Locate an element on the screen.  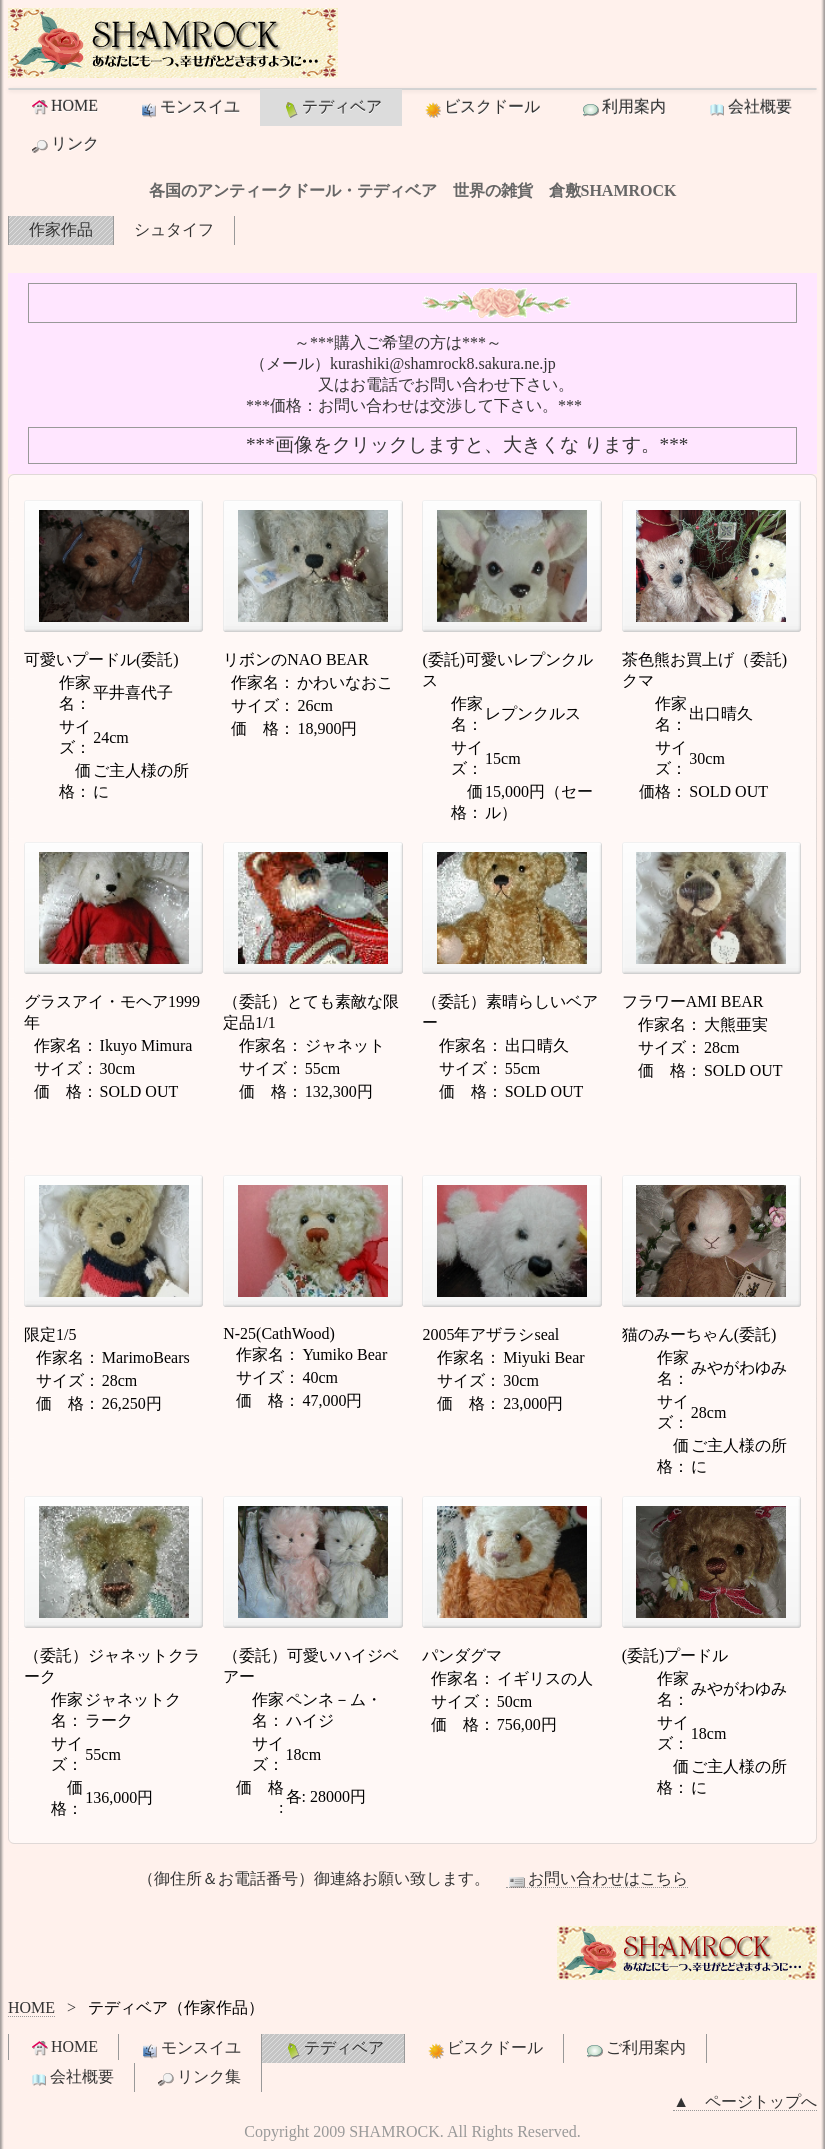
会社概要 is located at coordinates (749, 108).